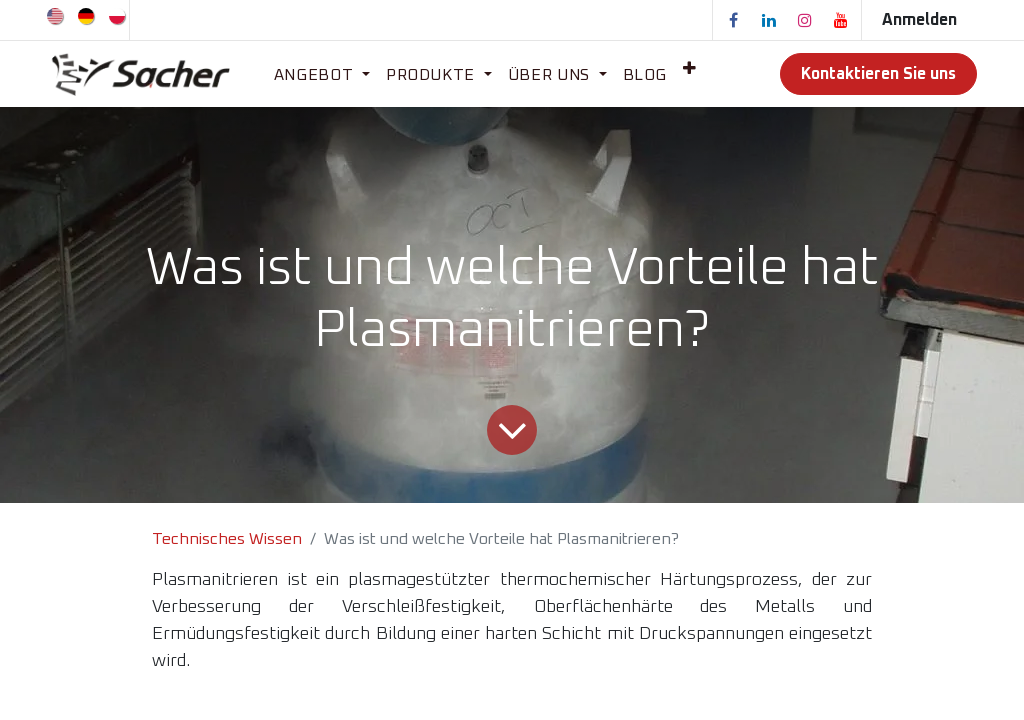  Describe the element at coordinates (769, 20) in the screenshot. I see `[LinkedIn]` at that location.